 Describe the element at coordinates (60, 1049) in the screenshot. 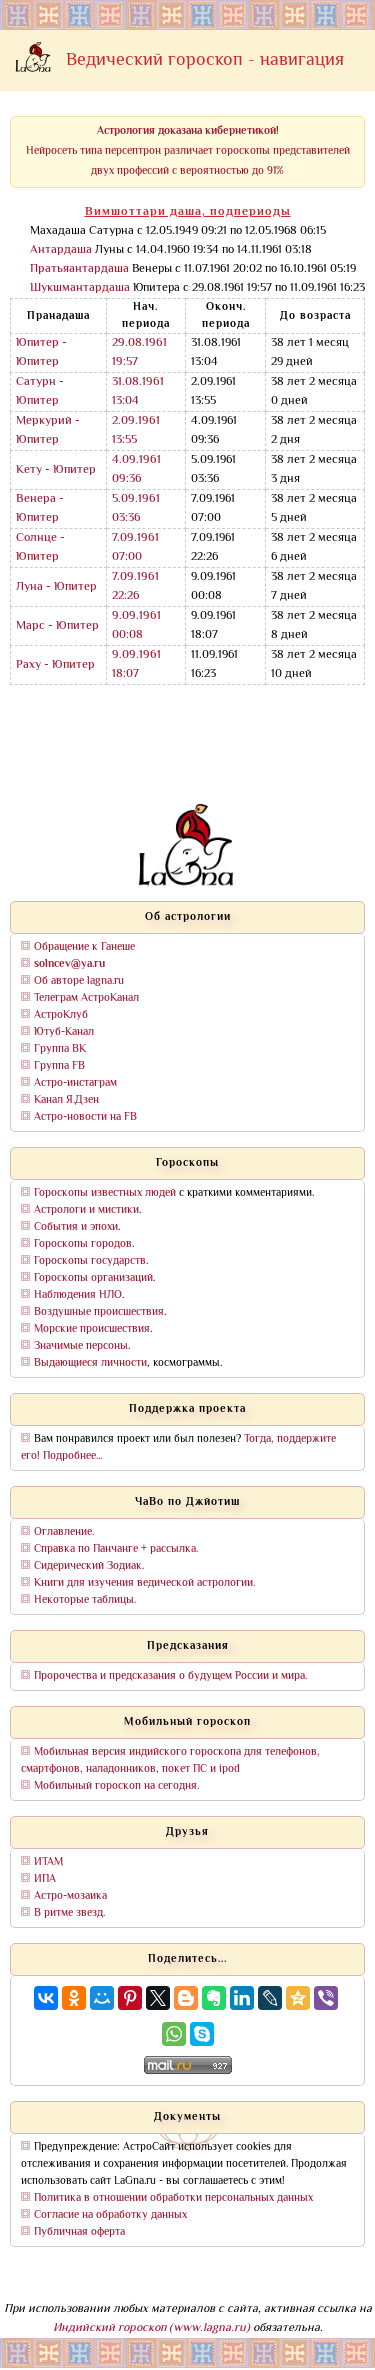

I see `Группа ВК` at that location.